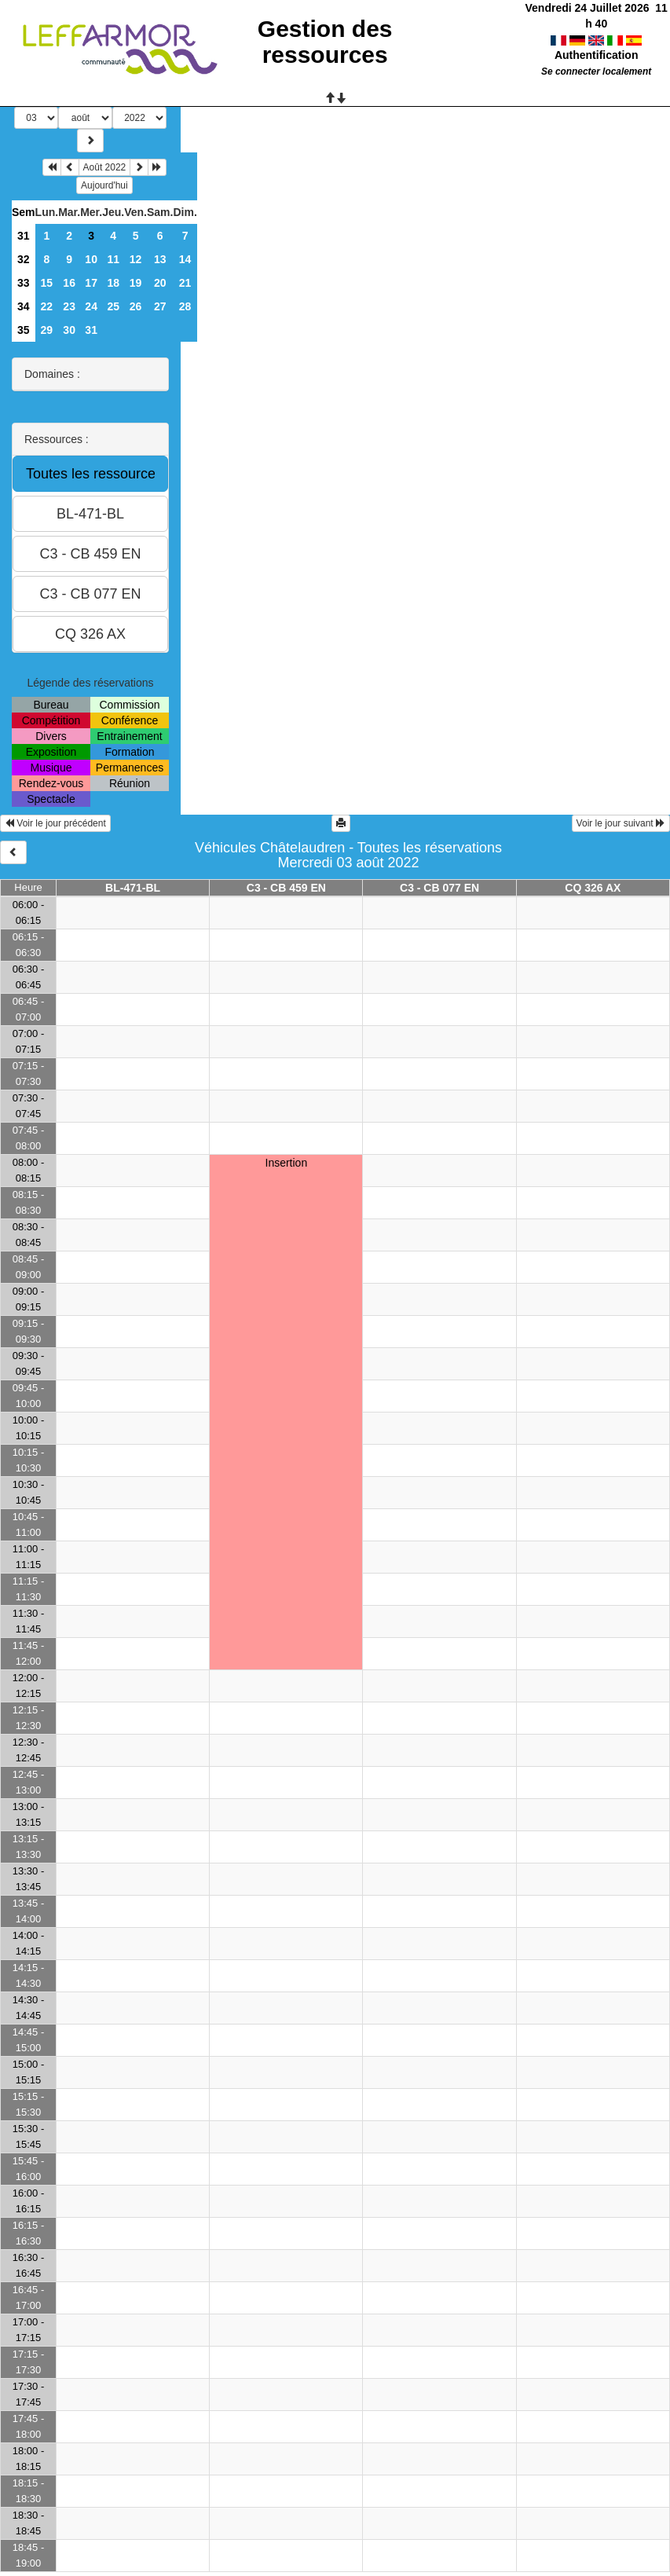  I want to click on 33, so click(23, 283).